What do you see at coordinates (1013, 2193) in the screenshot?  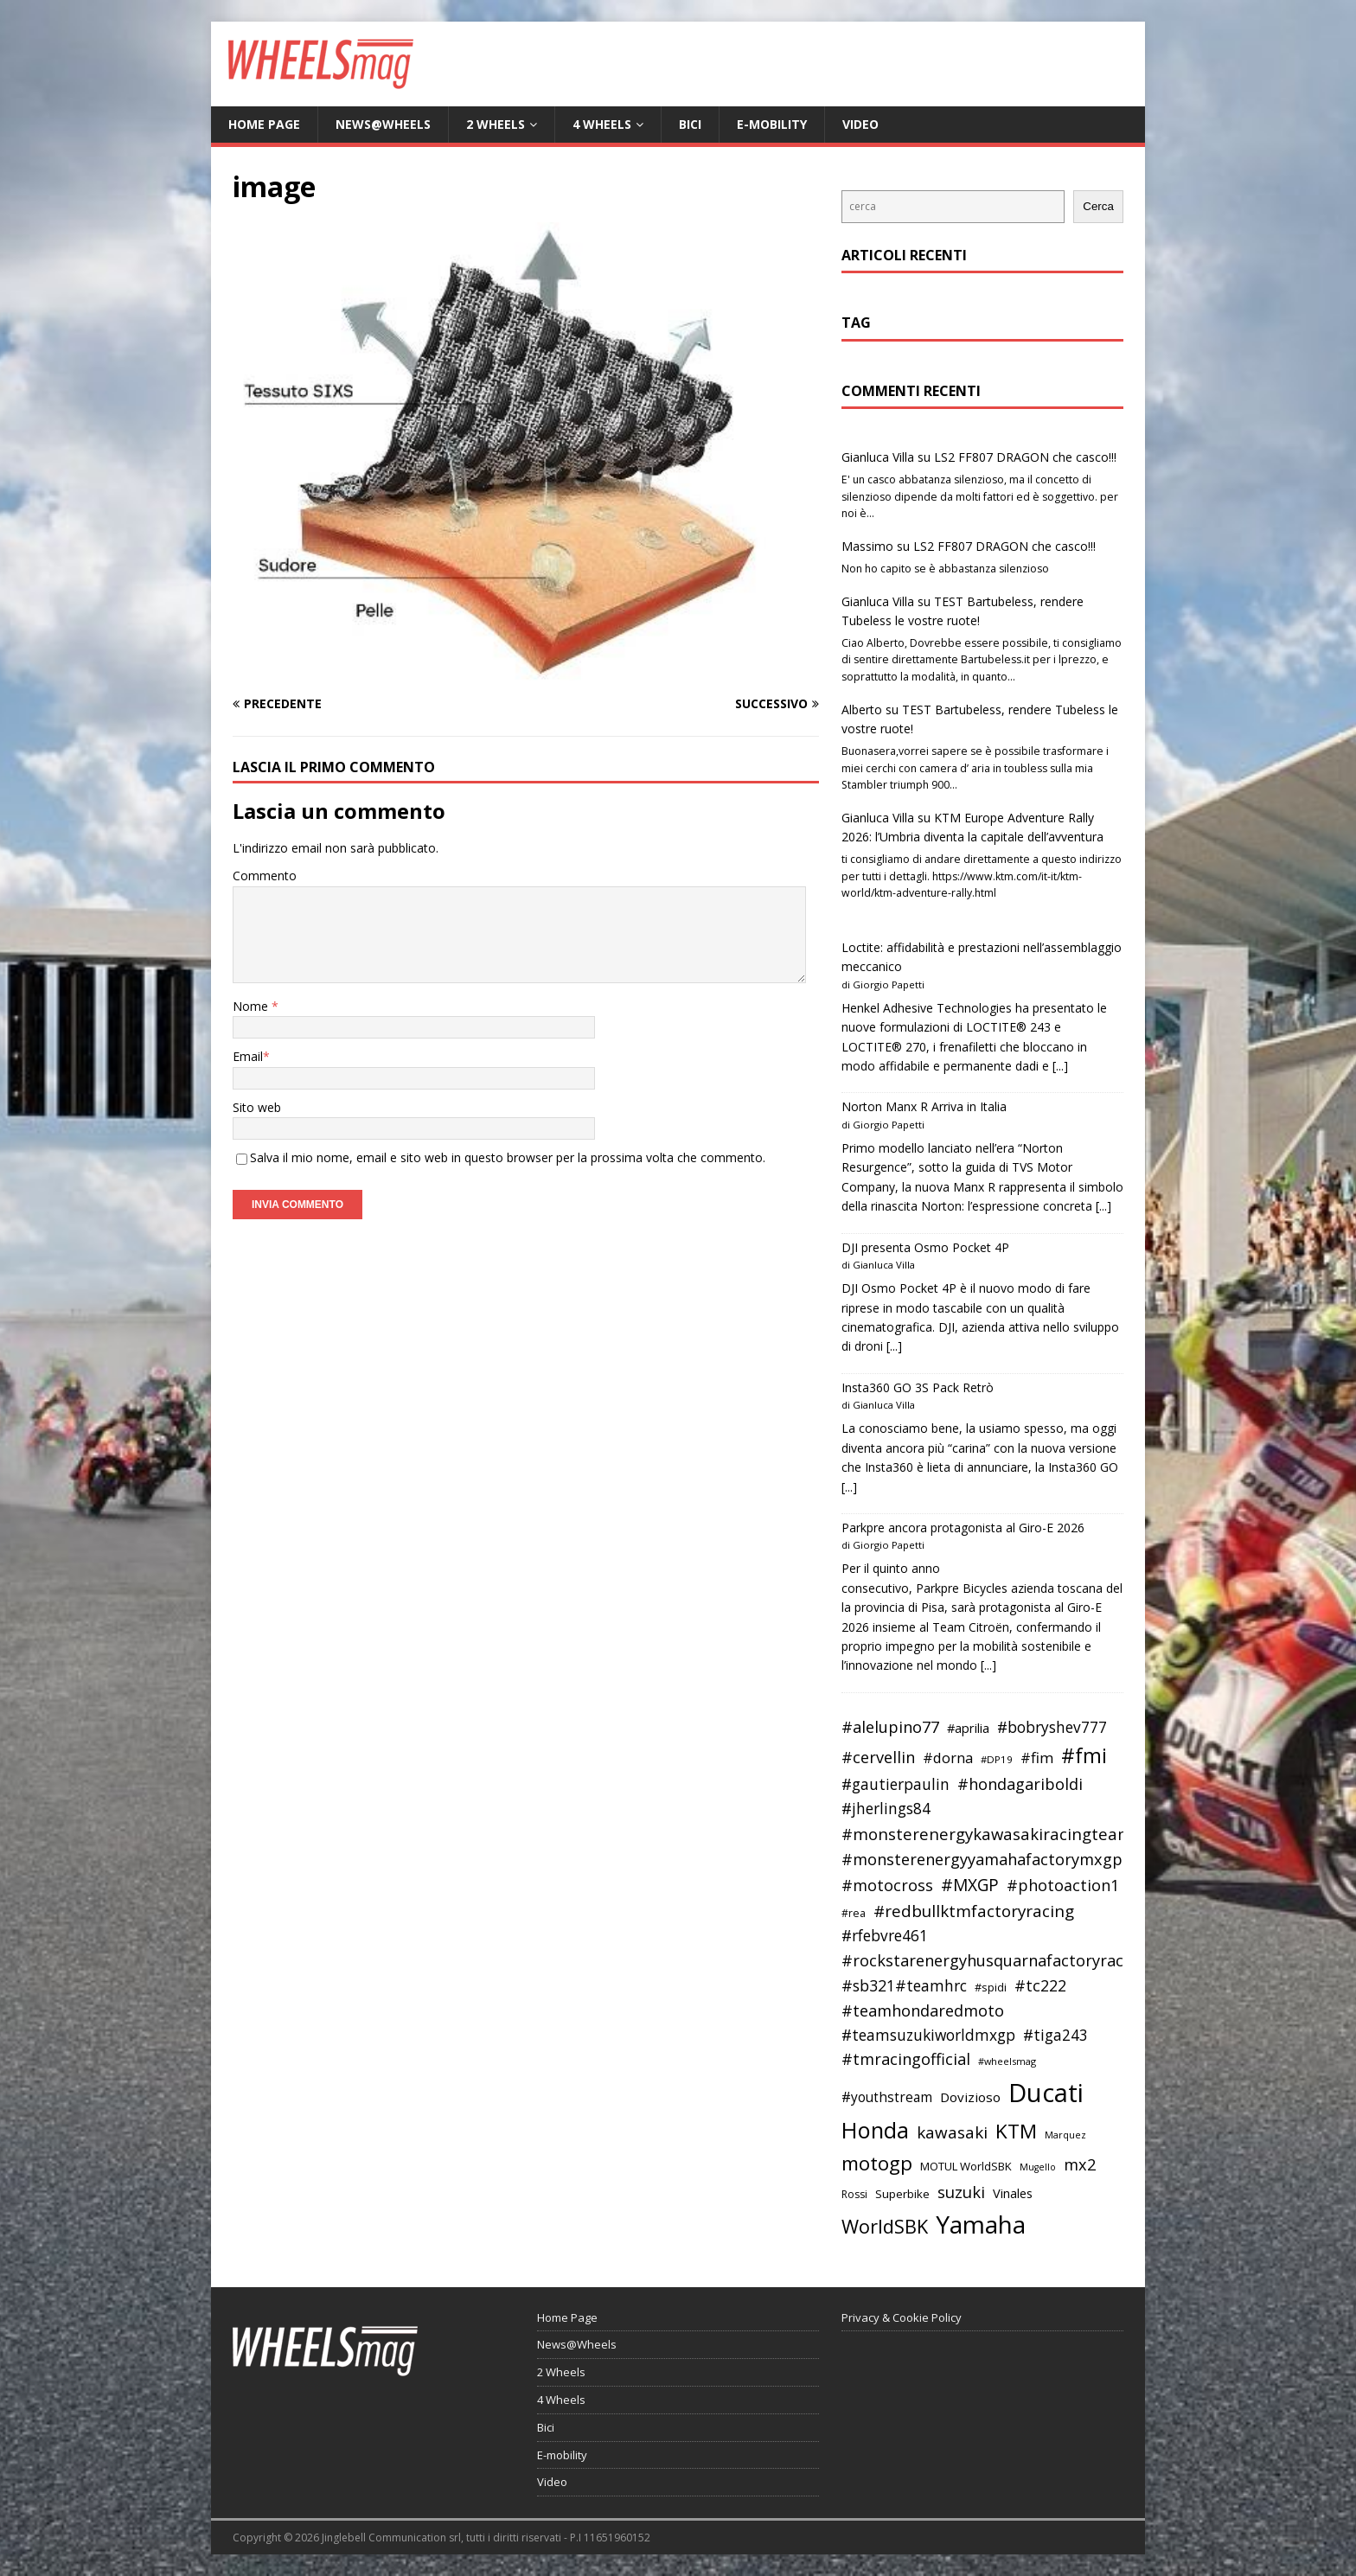 I see `Vinales [Vinales (43 elementi)]` at bounding box center [1013, 2193].